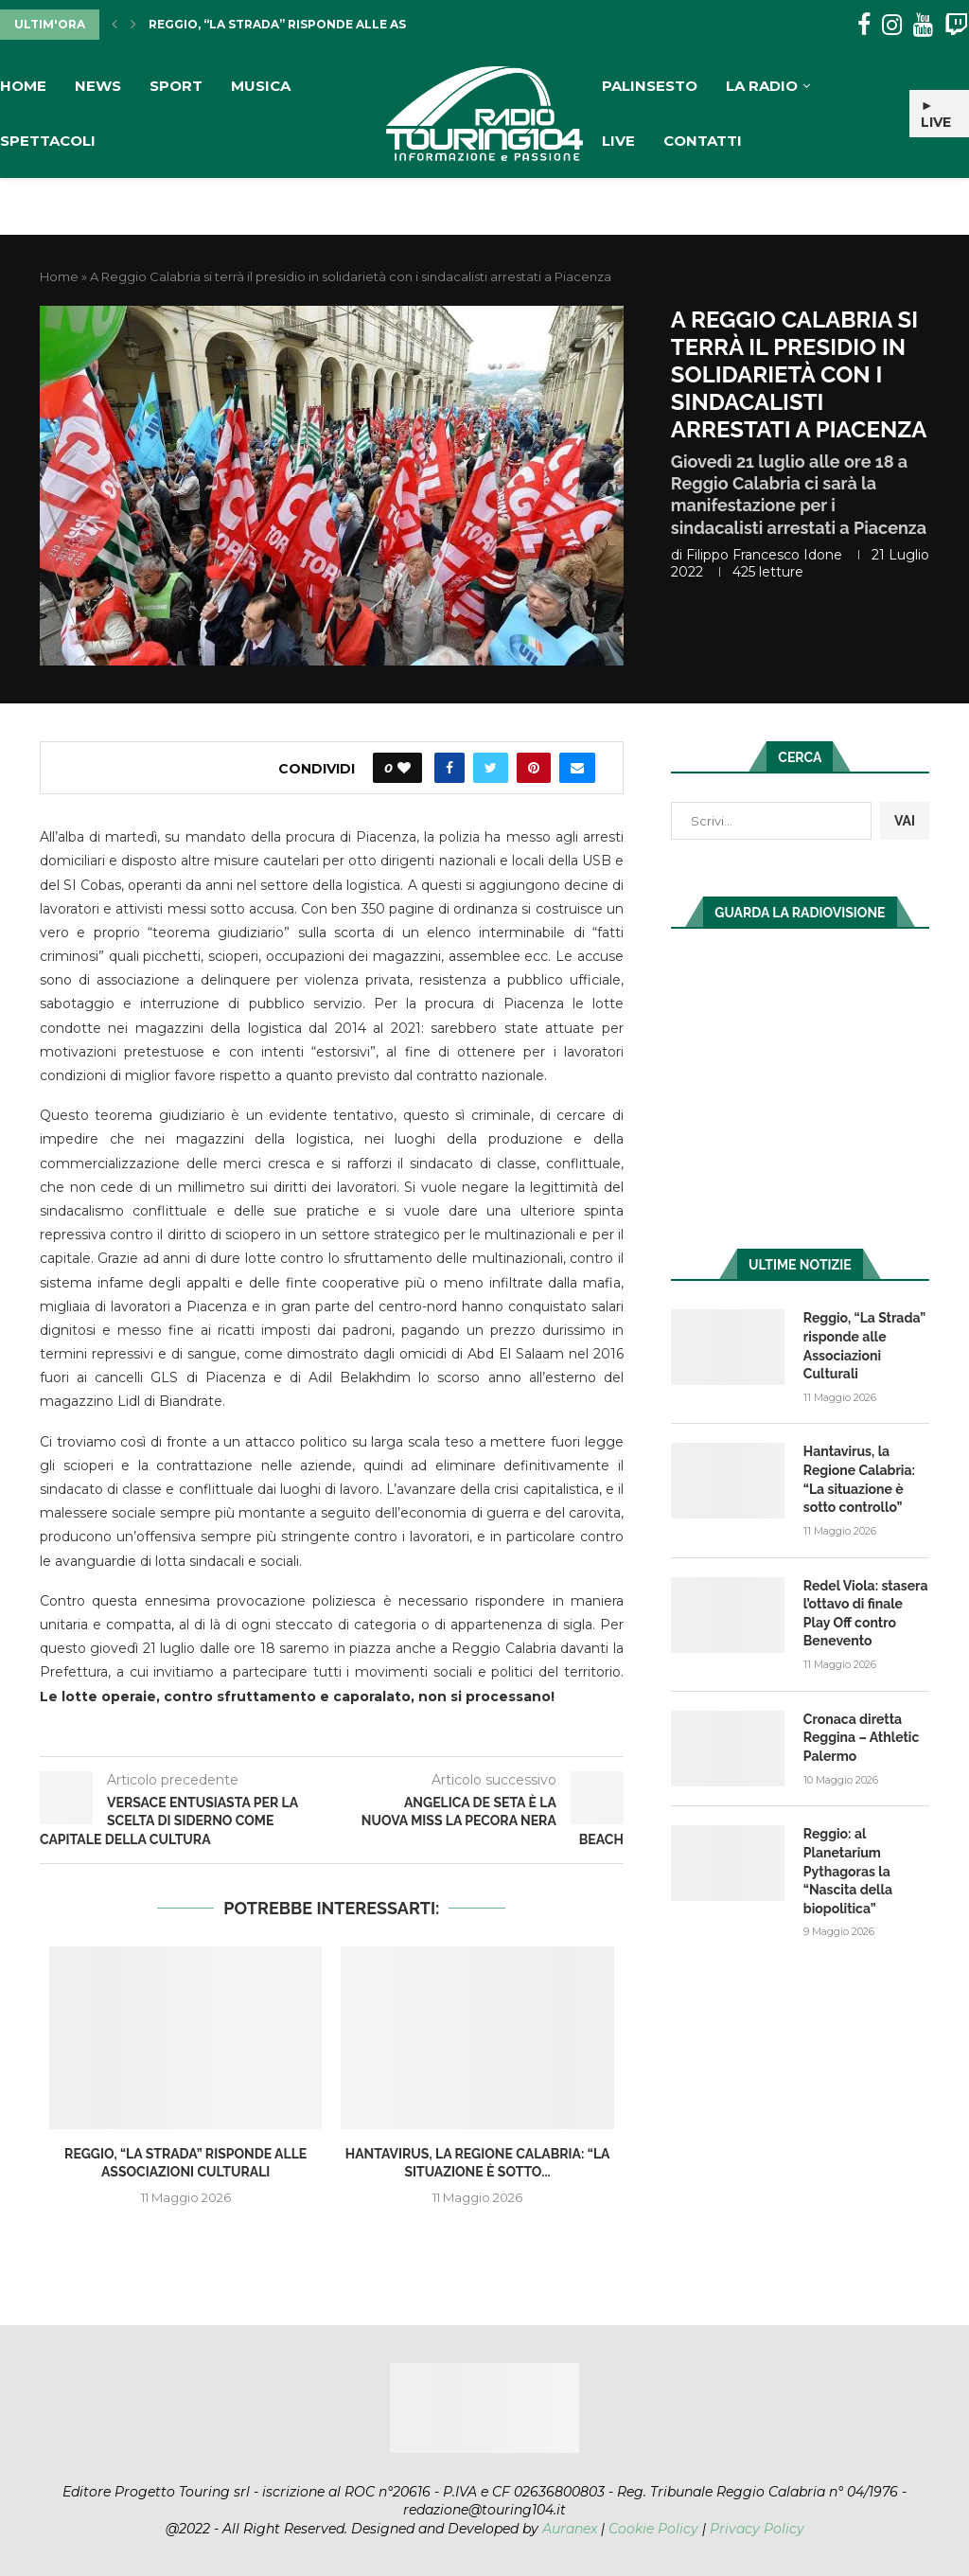 This screenshot has height=2576, width=969. Describe the element at coordinates (649, 86) in the screenshot. I see `Palinsesto` at that location.